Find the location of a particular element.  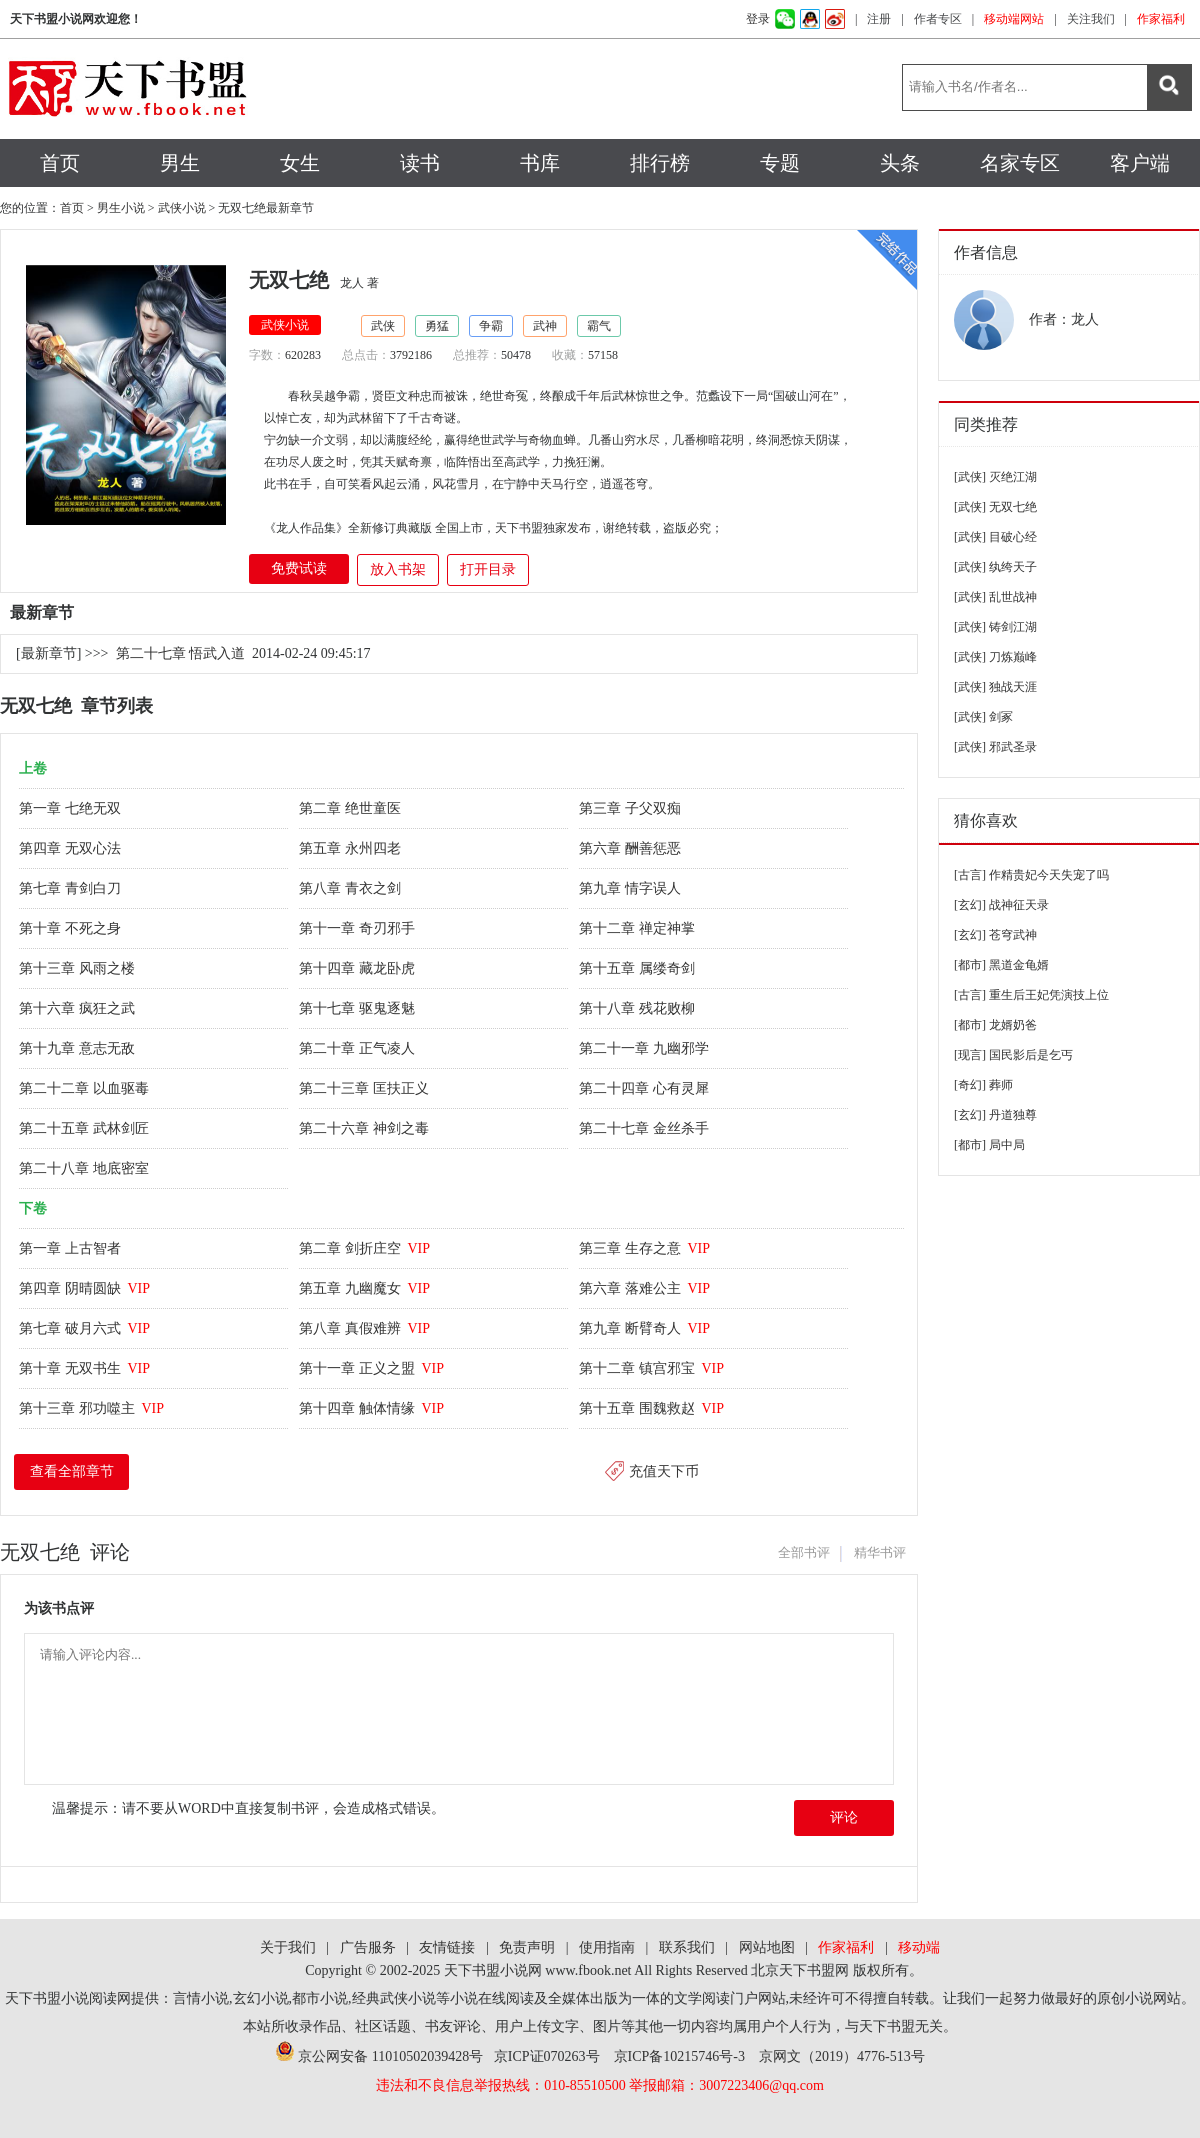

[玄幻] is located at coordinates (970, 905).